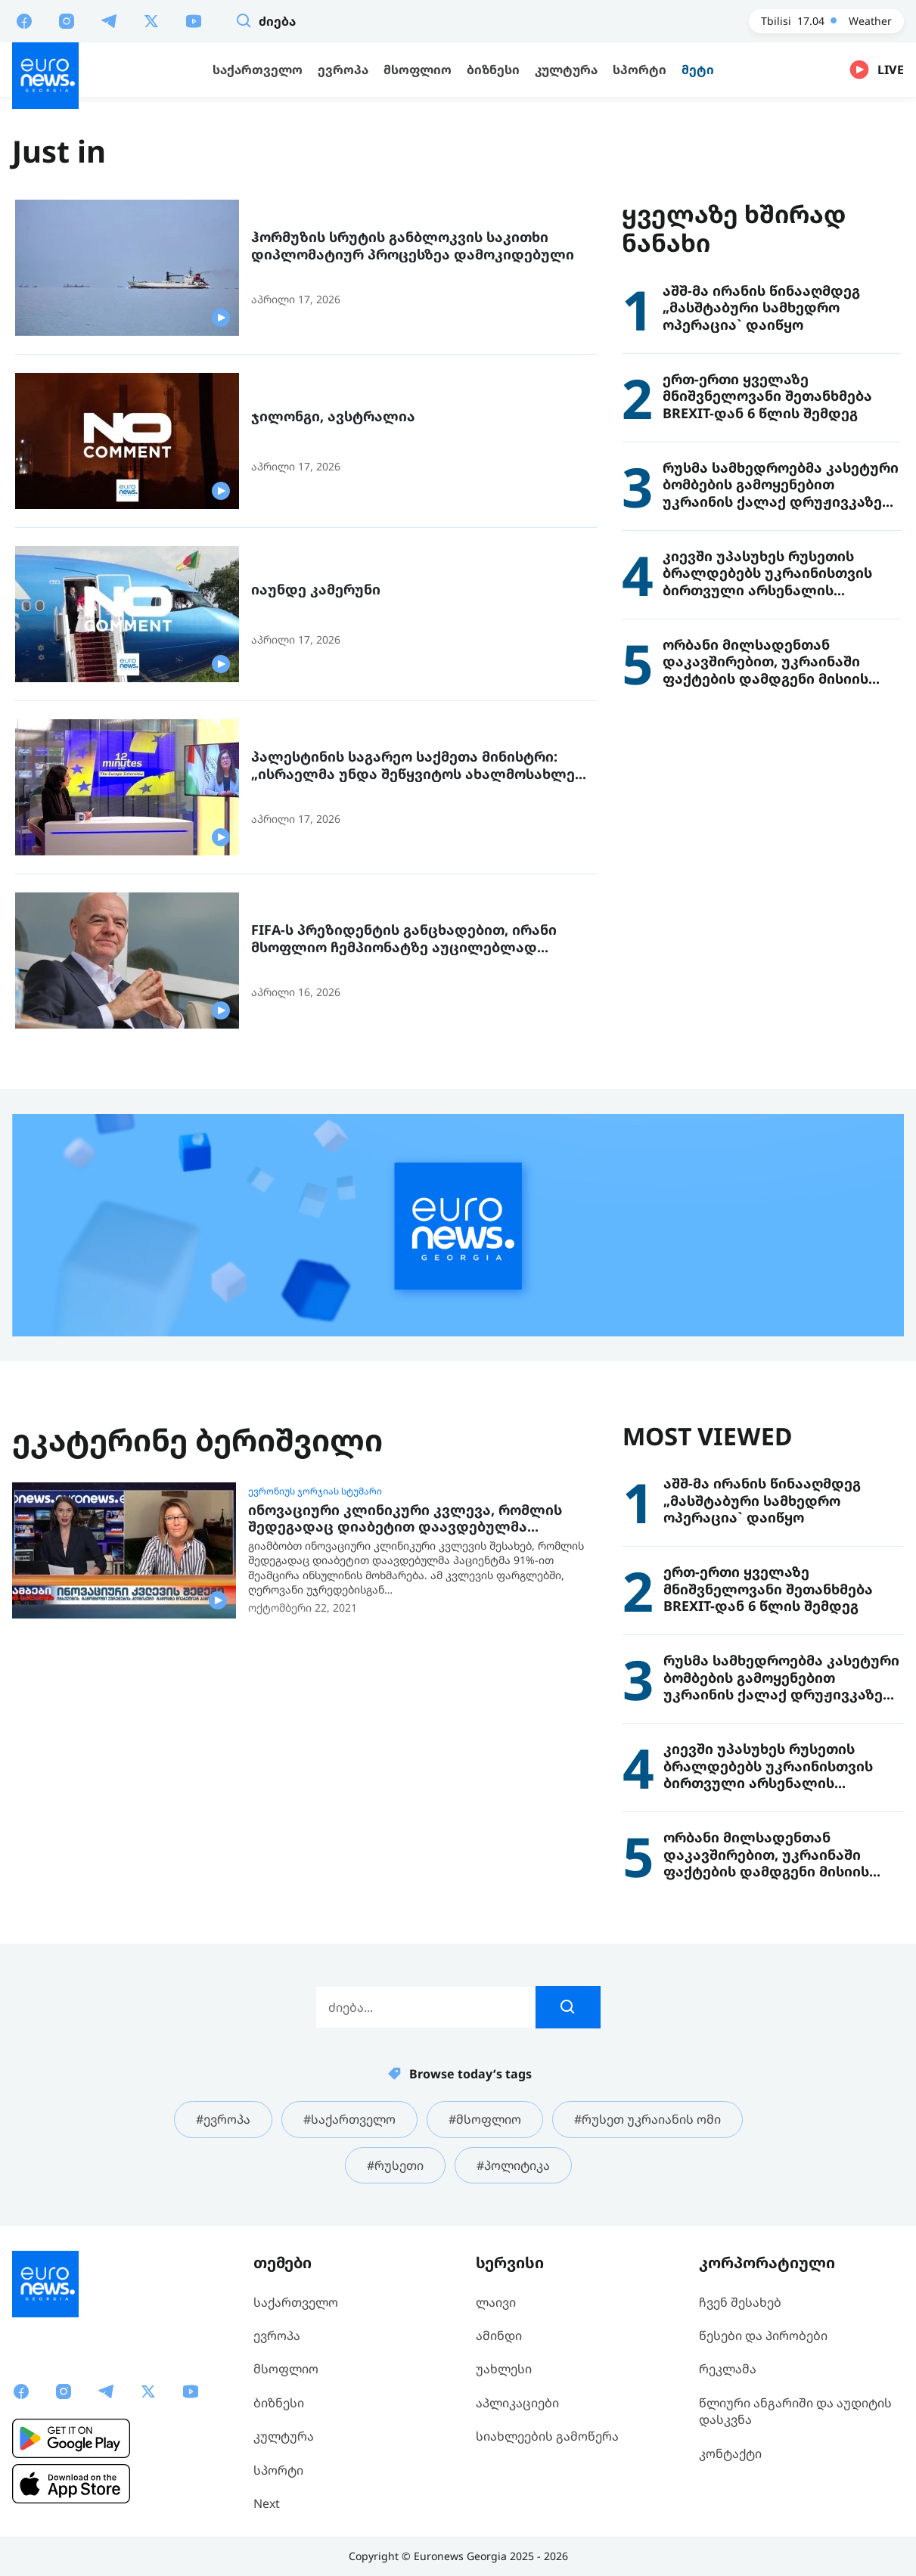 The image size is (916, 2576). I want to click on ლაივი, so click(496, 2302).